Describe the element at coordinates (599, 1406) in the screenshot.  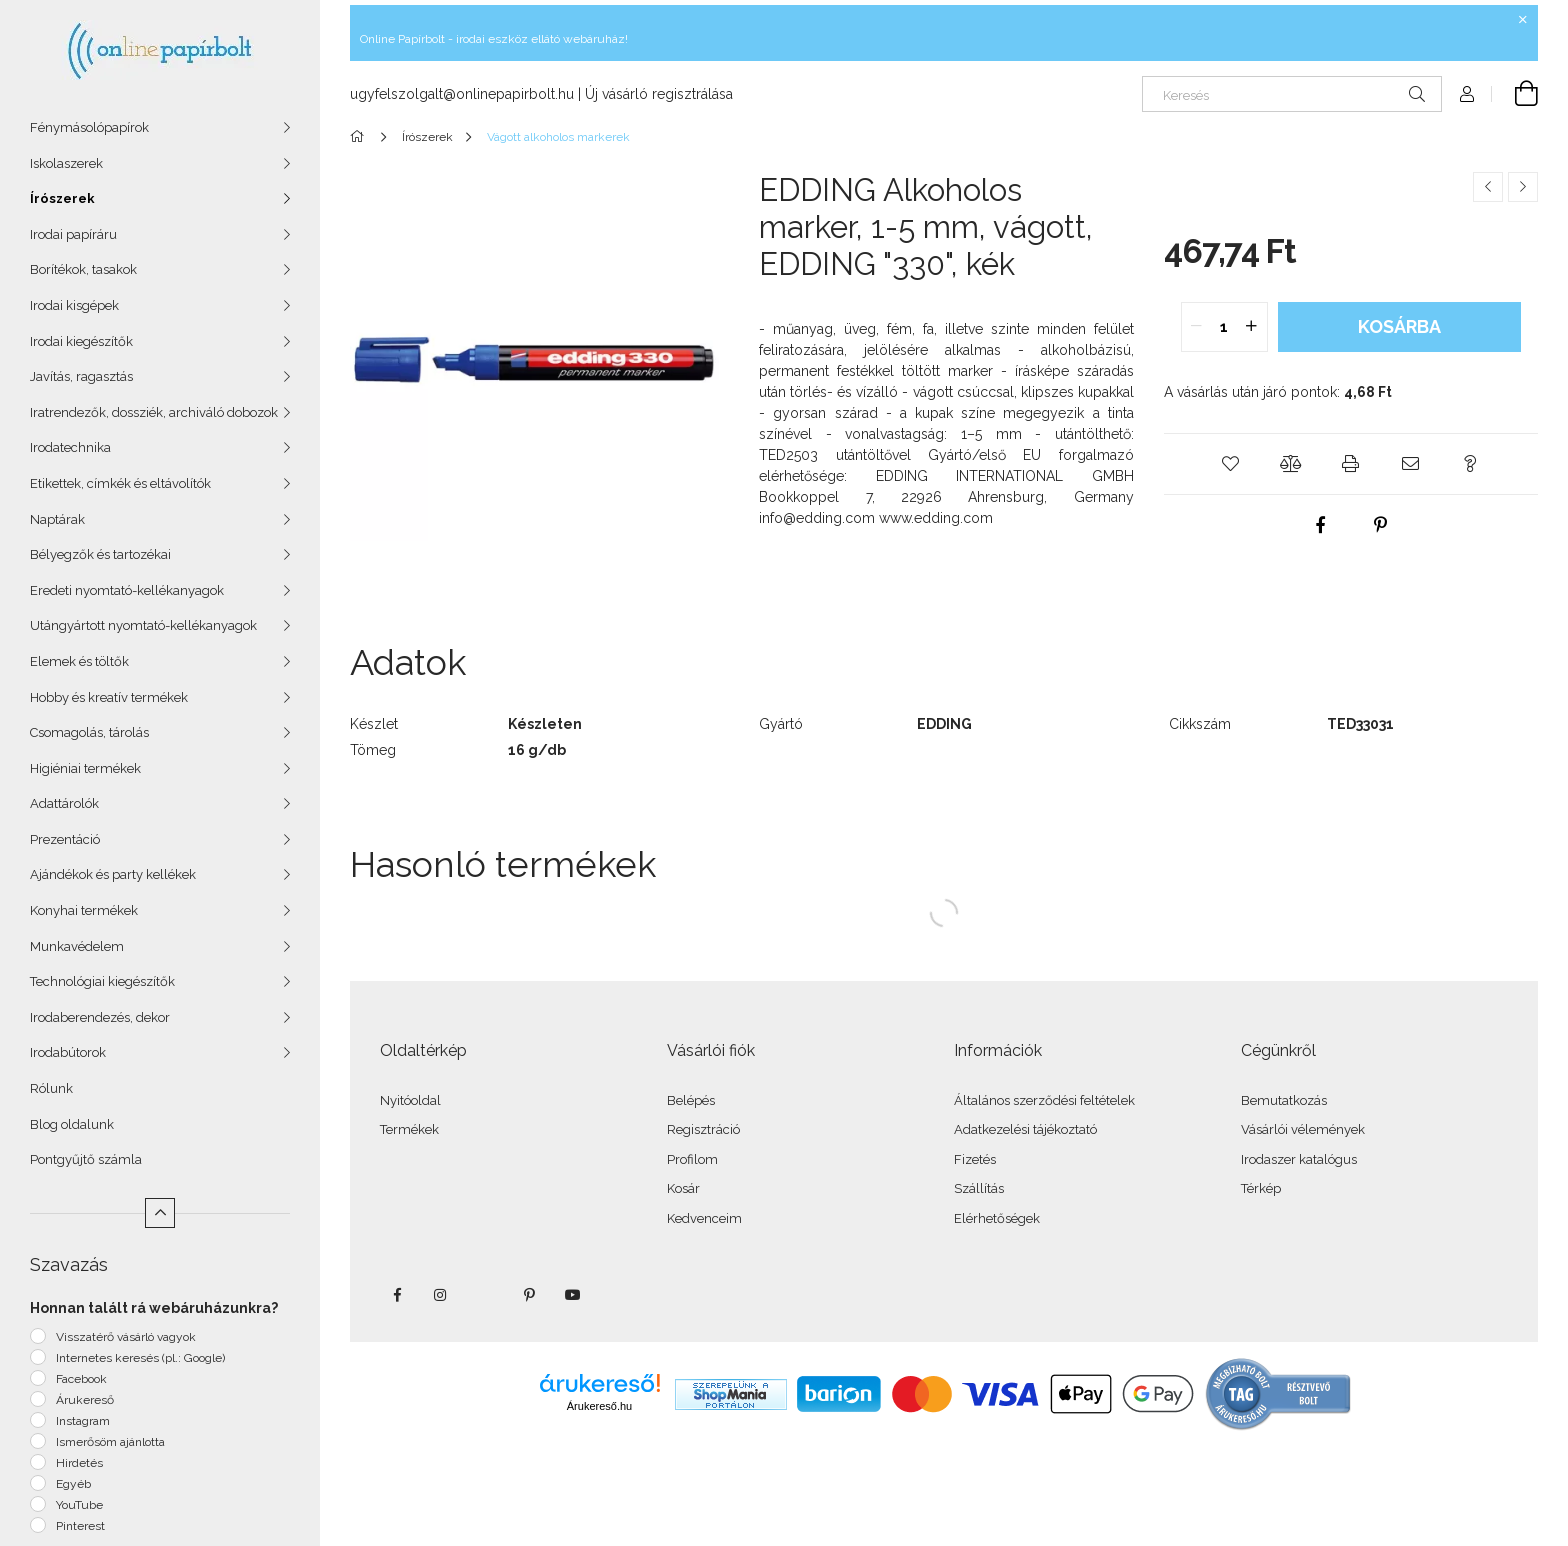
I see `Árukereső.hu` at that location.